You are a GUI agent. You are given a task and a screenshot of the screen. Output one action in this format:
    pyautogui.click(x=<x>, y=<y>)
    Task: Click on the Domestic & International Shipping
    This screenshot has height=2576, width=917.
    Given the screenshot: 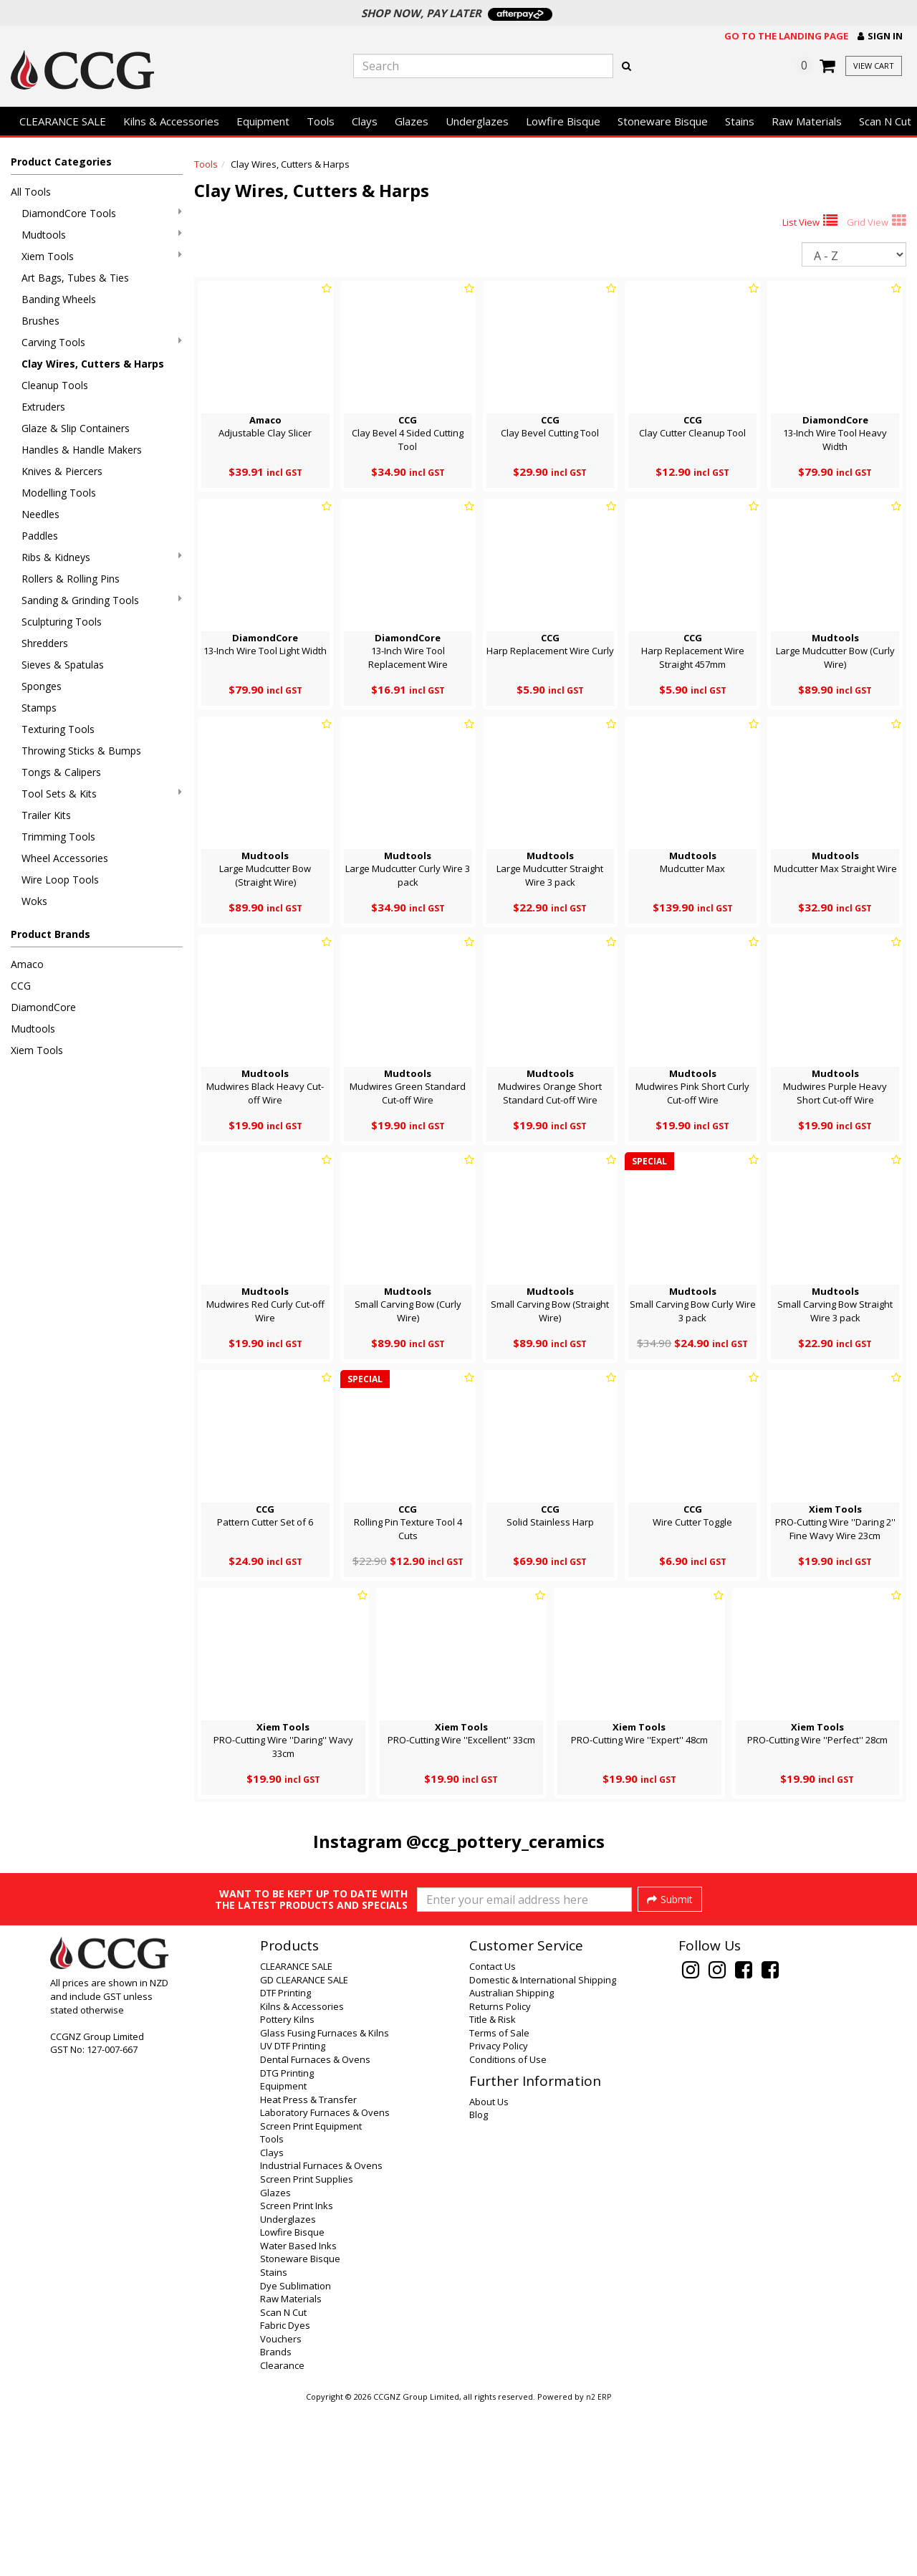 What is the action you would take?
    pyautogui.click(x=542, y=2148)
    